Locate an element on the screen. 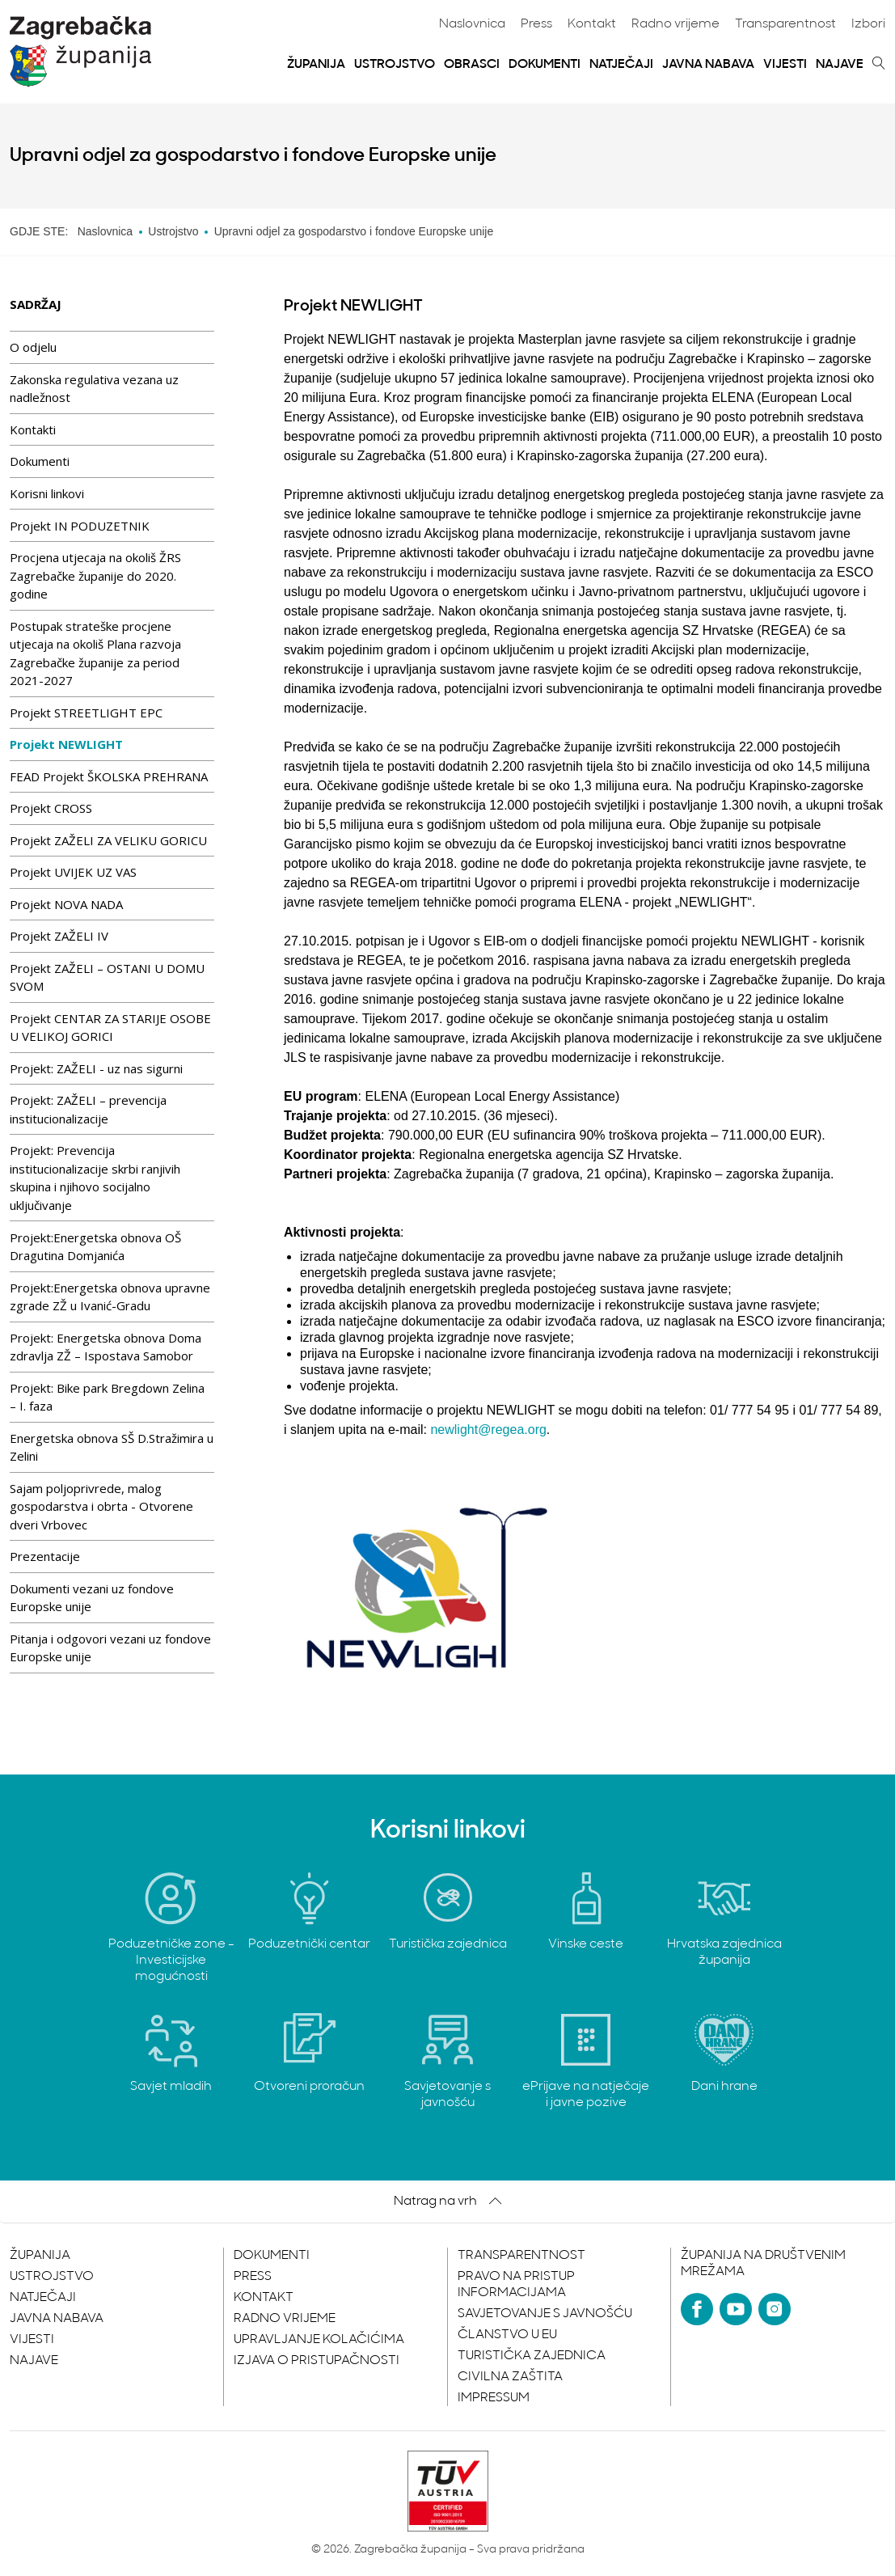  Projekt: ZAŽELI – prevencija institucionalizacije is located at coordinates (88, 1109).